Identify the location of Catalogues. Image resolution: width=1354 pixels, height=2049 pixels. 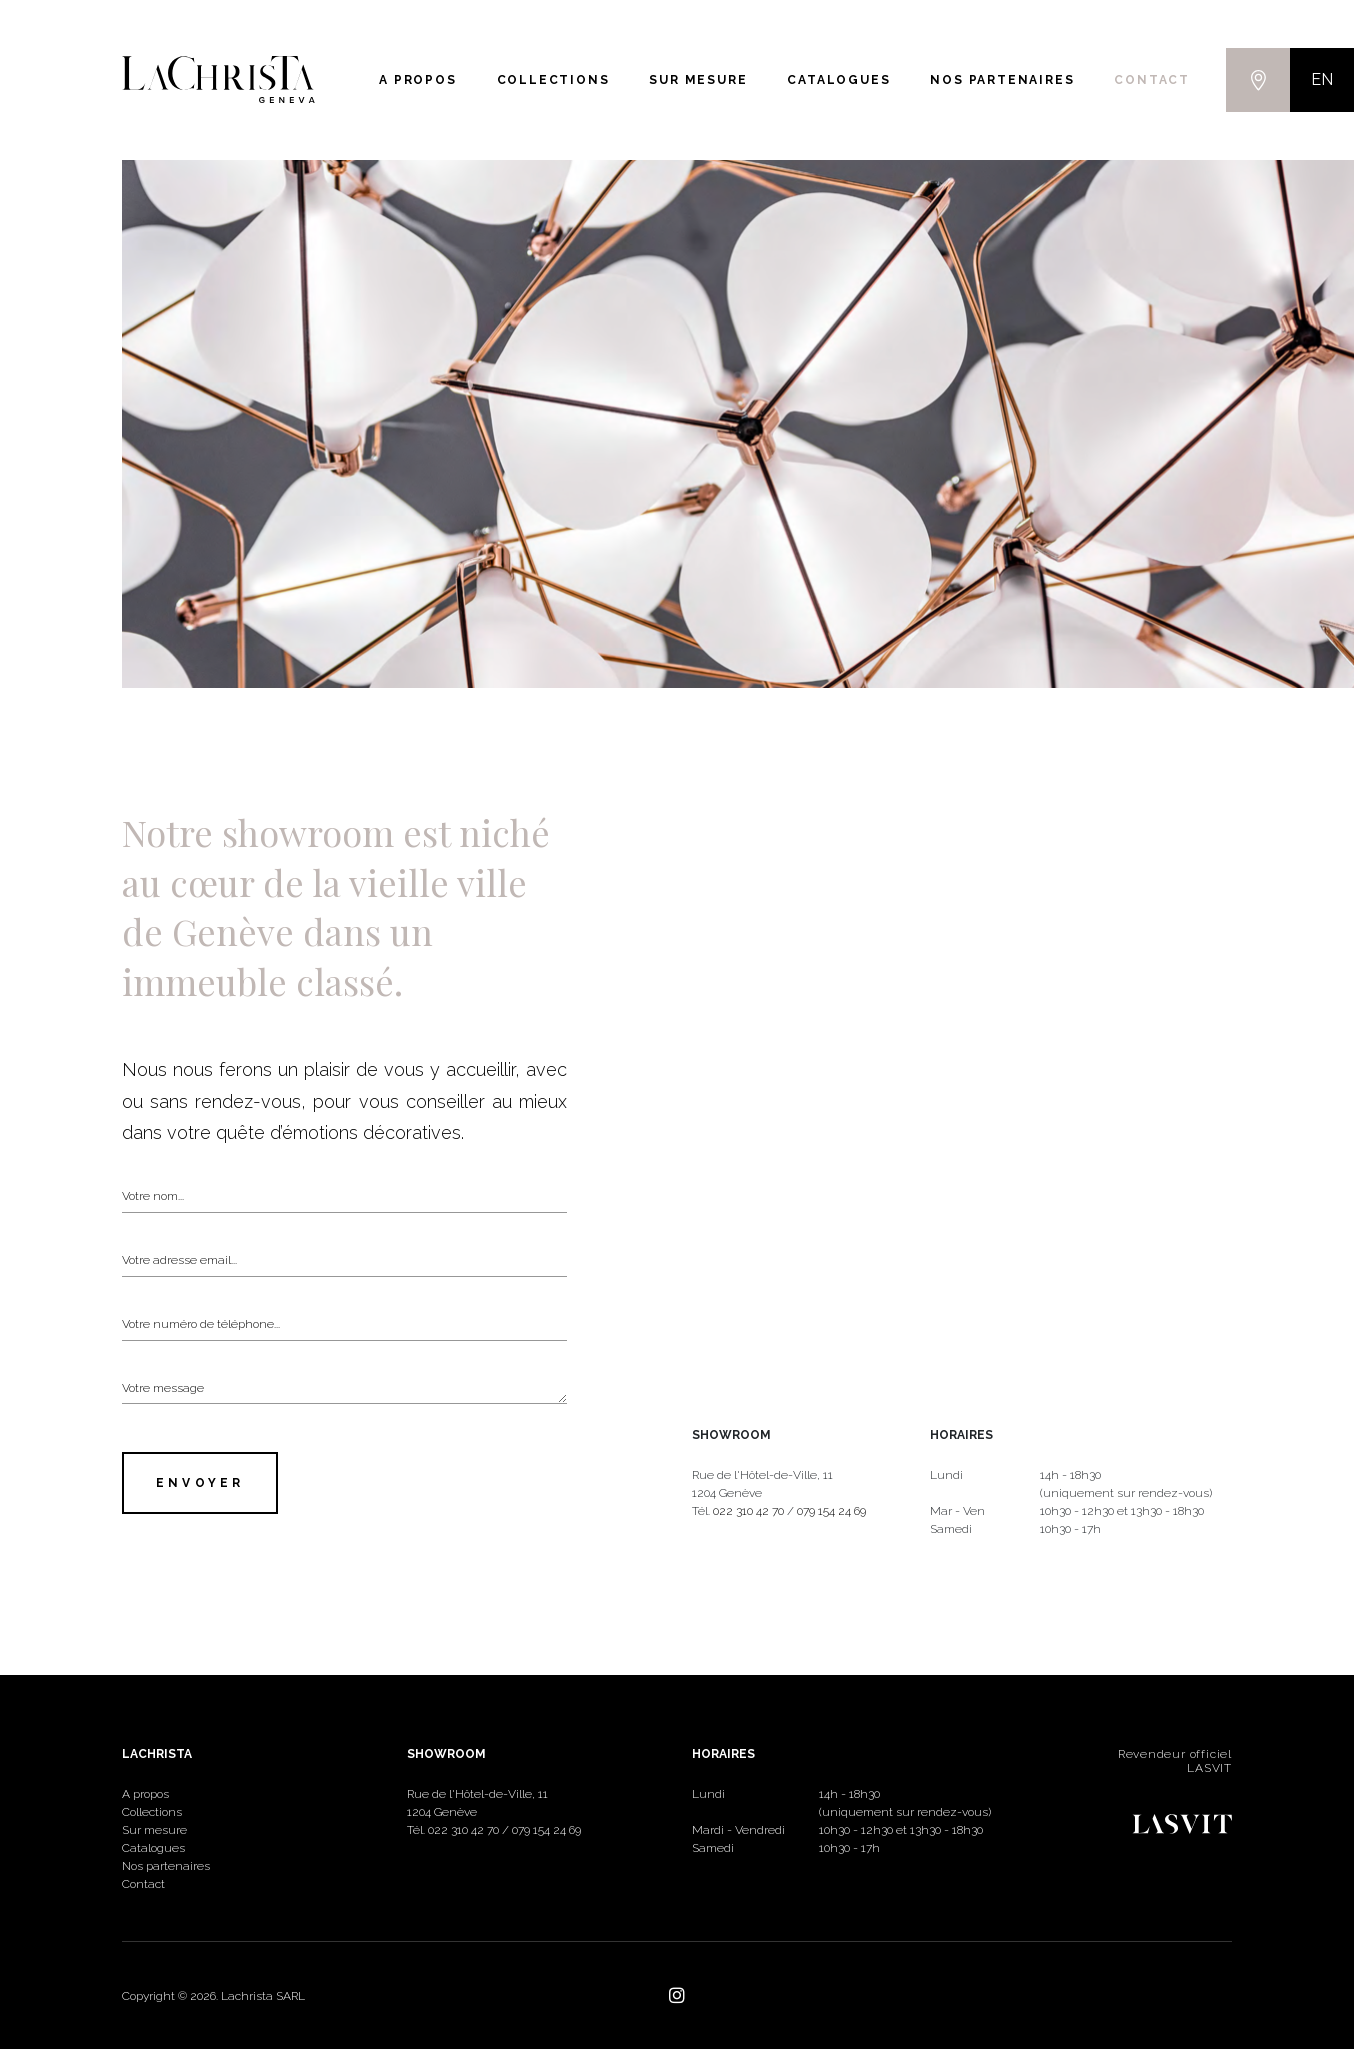
(838, 80).